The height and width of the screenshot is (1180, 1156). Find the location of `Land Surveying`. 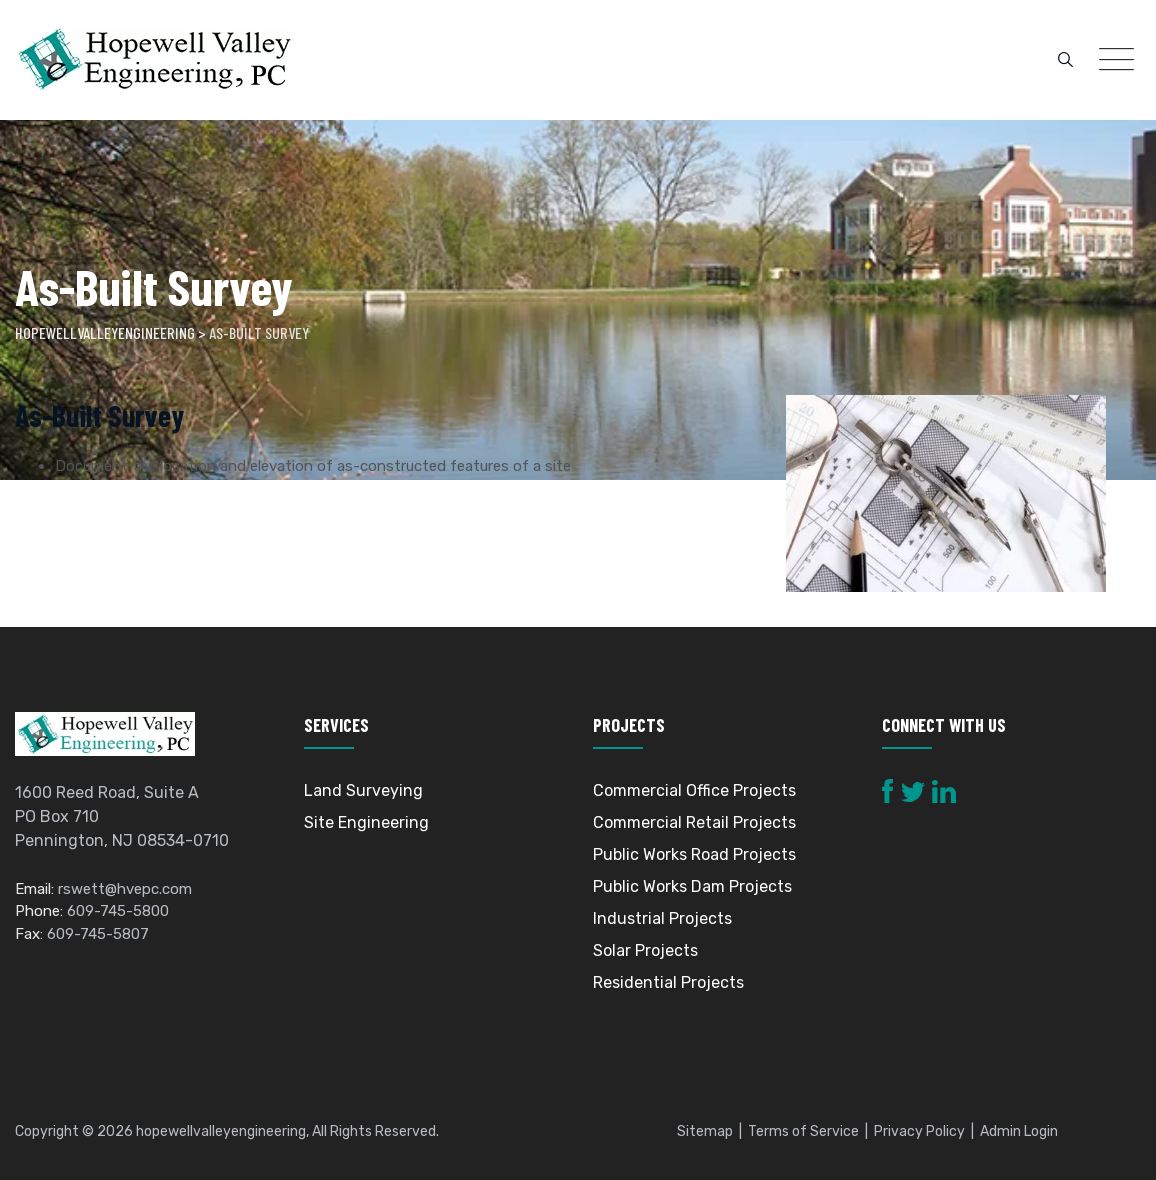

Land Surveying is located at coordinates (363, 790).